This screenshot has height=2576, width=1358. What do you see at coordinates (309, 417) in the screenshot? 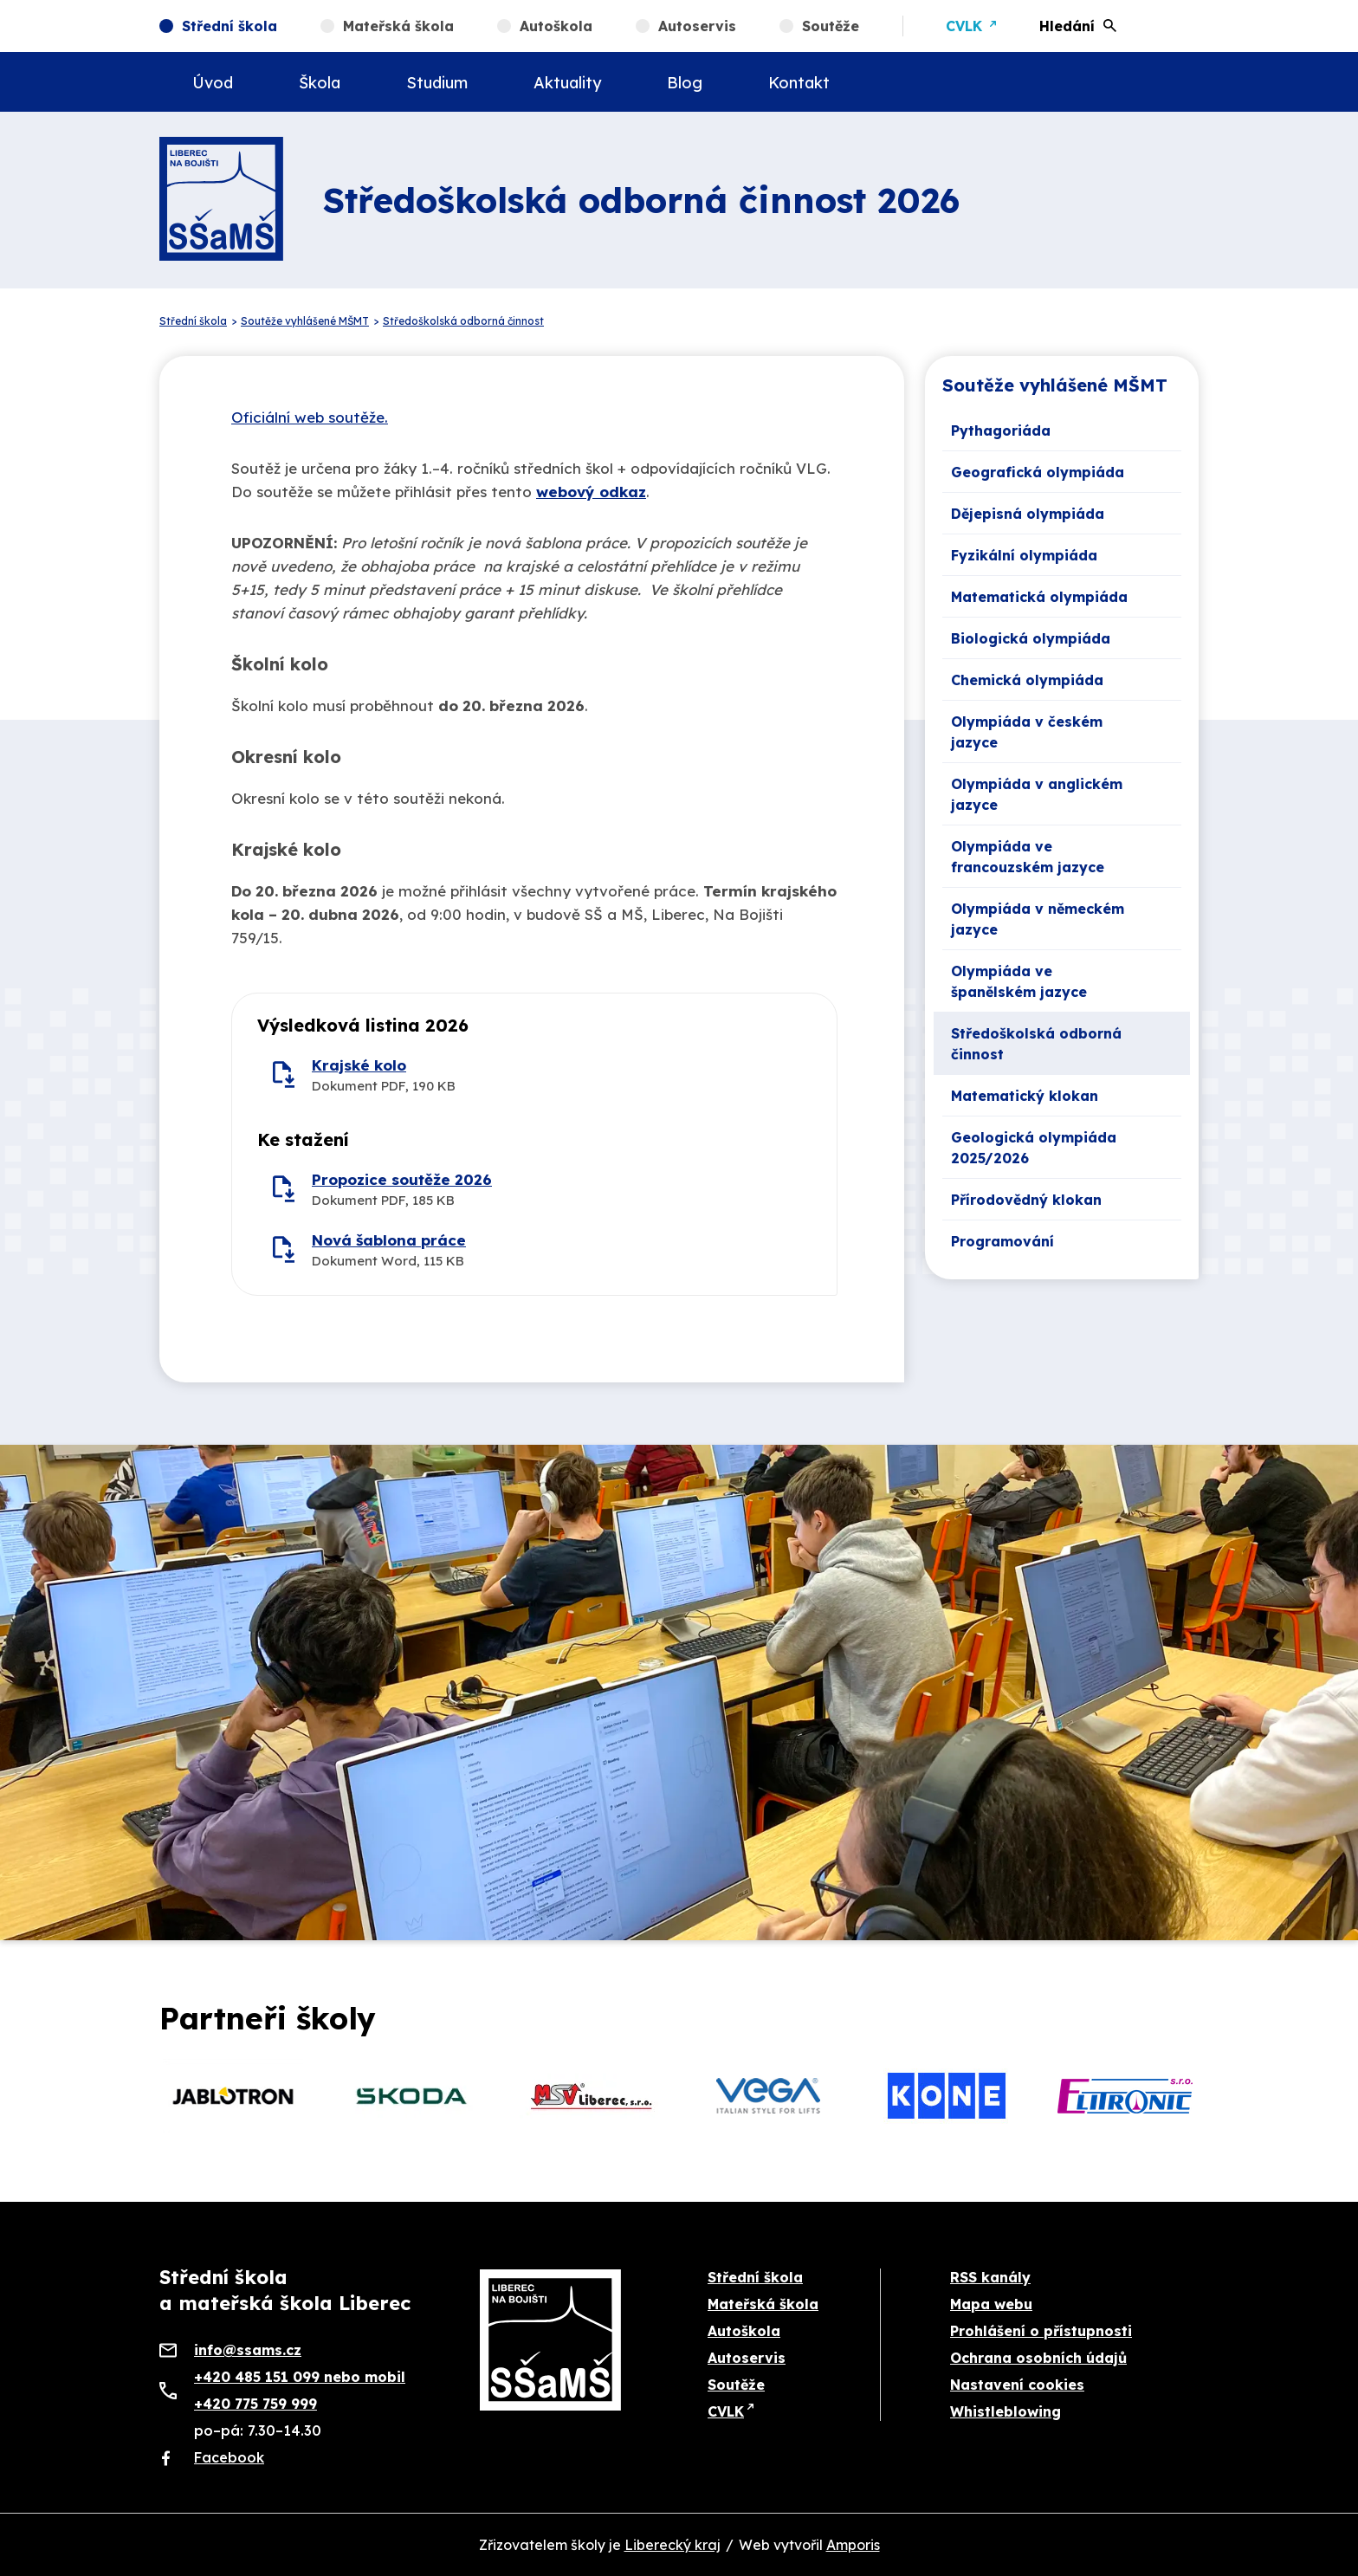
I see `Oficiální web soutěže.` at bounding box center [309, 417].